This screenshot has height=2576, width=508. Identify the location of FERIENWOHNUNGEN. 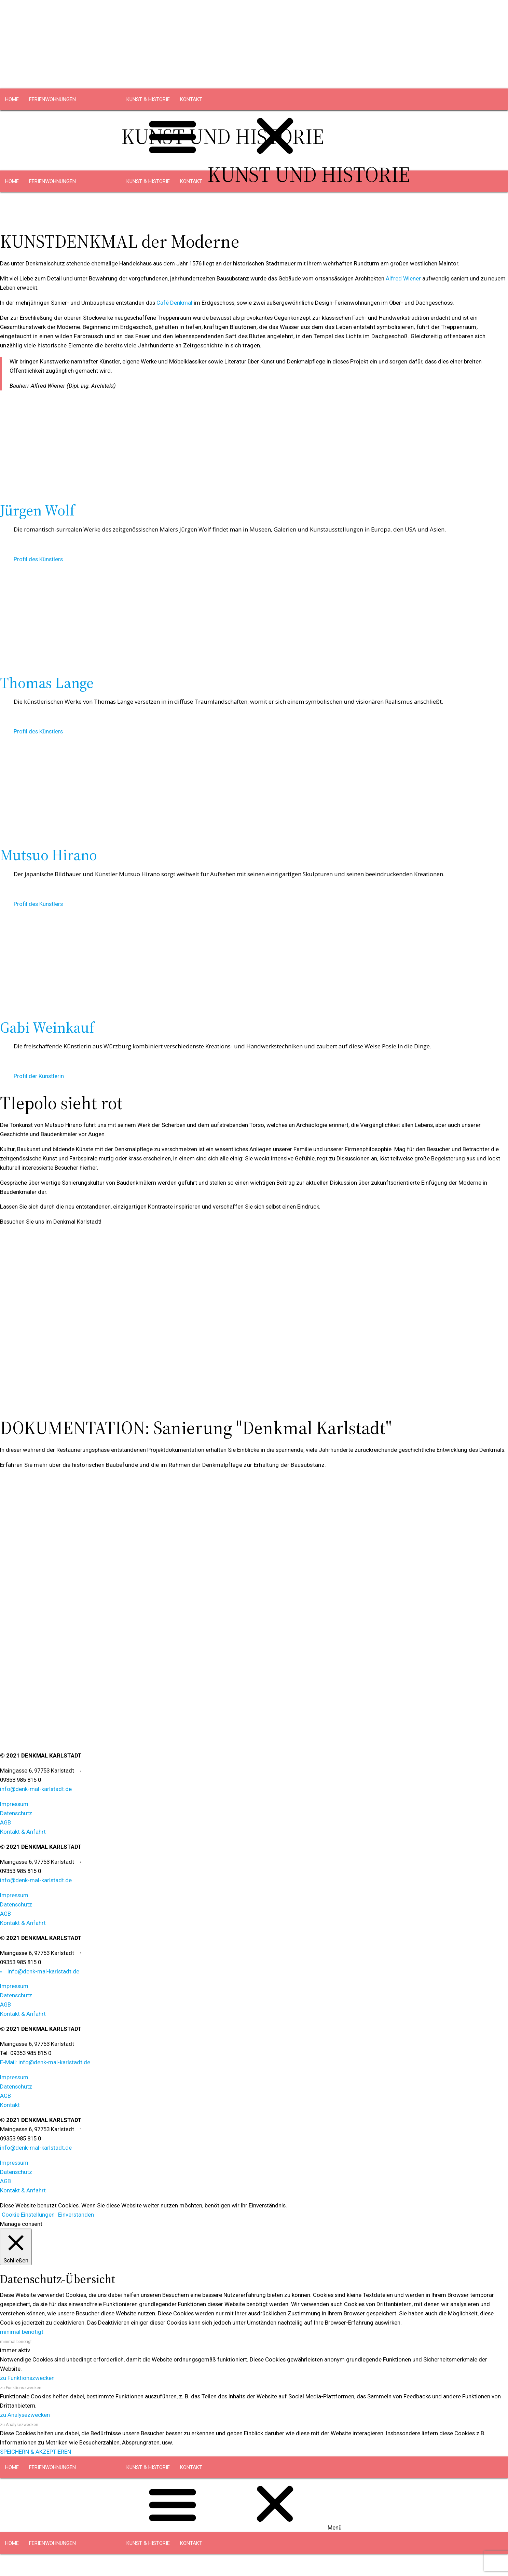
(52, 99).